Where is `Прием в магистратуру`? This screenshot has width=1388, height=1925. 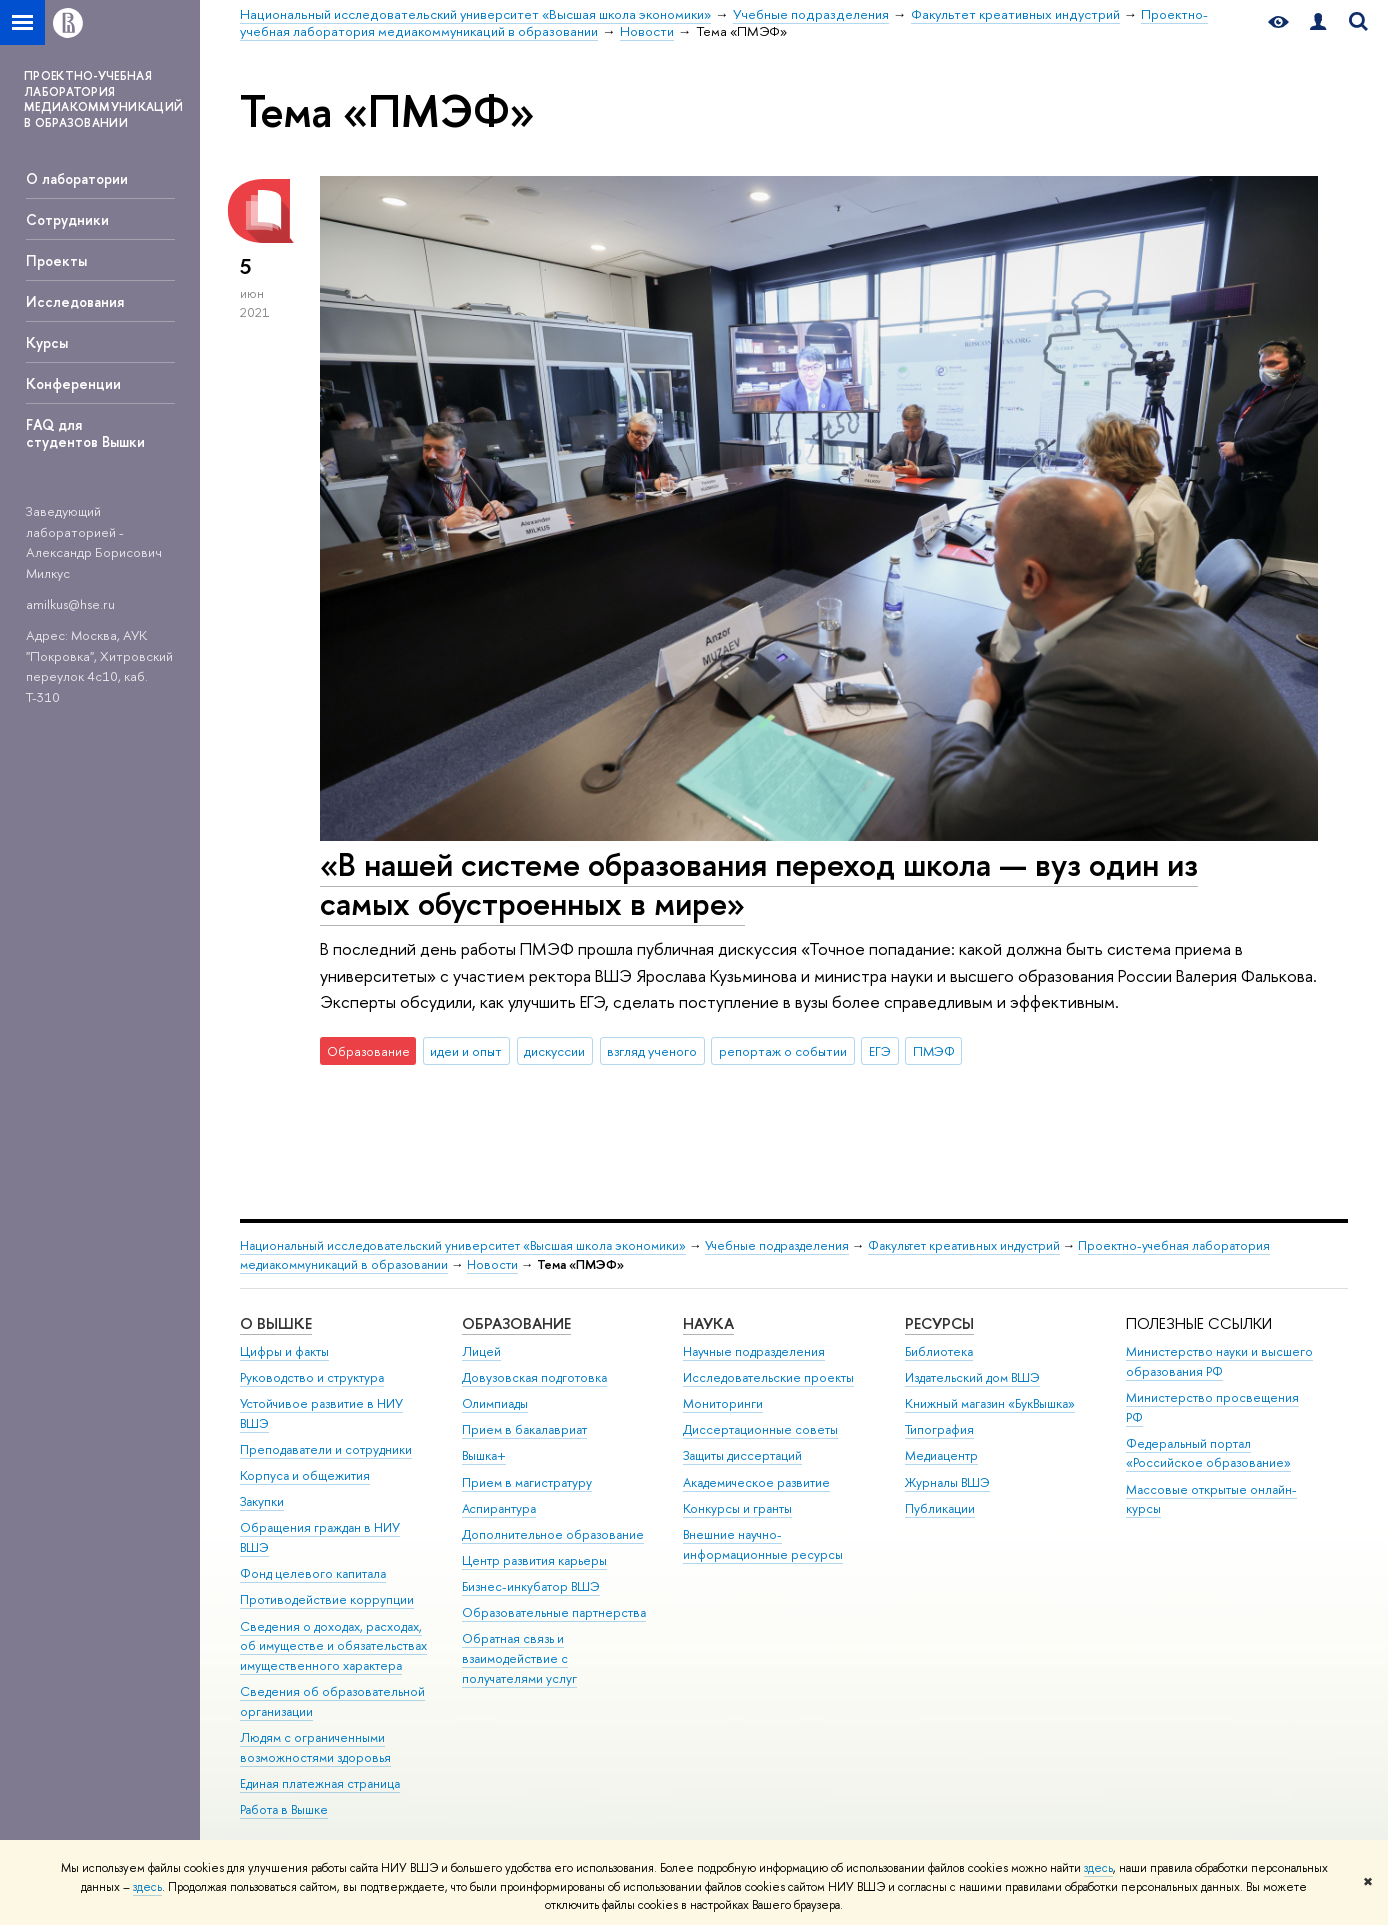
Прием в магистратуру is located at coordinates (527, 1482).